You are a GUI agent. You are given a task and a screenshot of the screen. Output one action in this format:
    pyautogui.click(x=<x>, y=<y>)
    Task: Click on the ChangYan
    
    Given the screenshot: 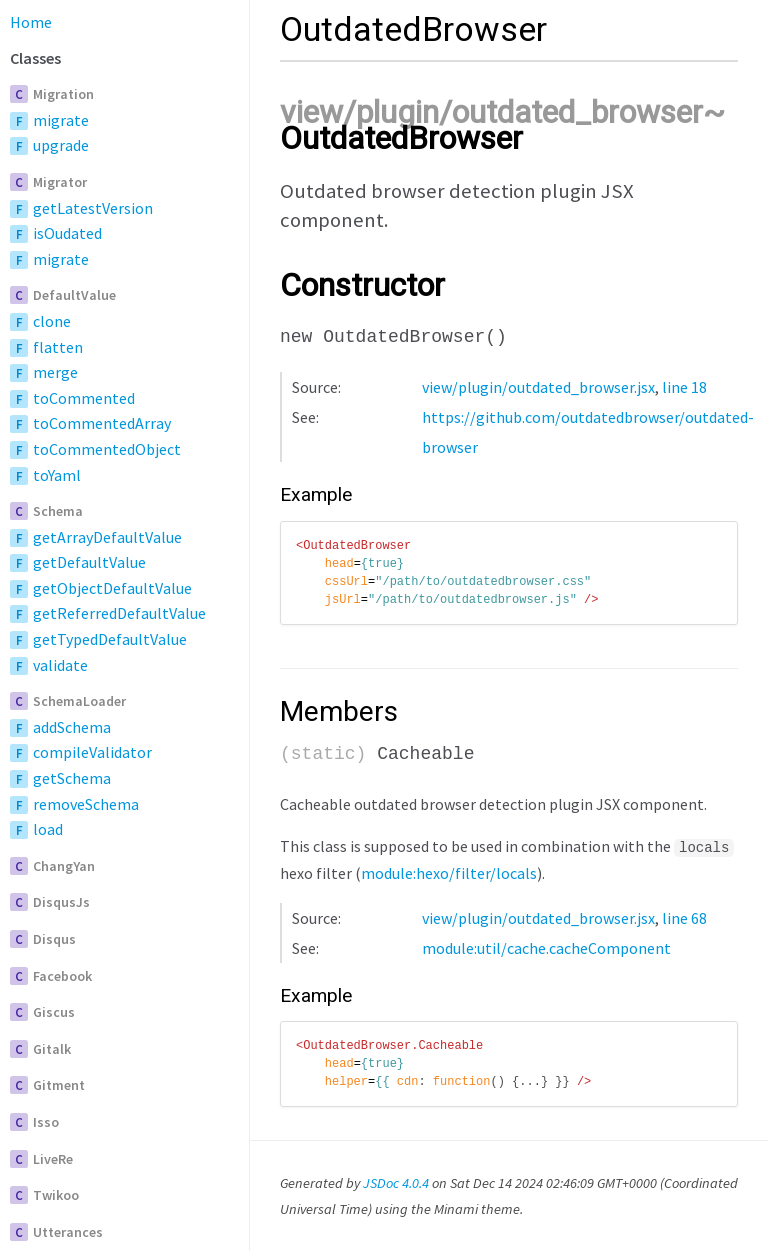 What is the action you would take?
    pyautogui.click(x=64, y=866)
    